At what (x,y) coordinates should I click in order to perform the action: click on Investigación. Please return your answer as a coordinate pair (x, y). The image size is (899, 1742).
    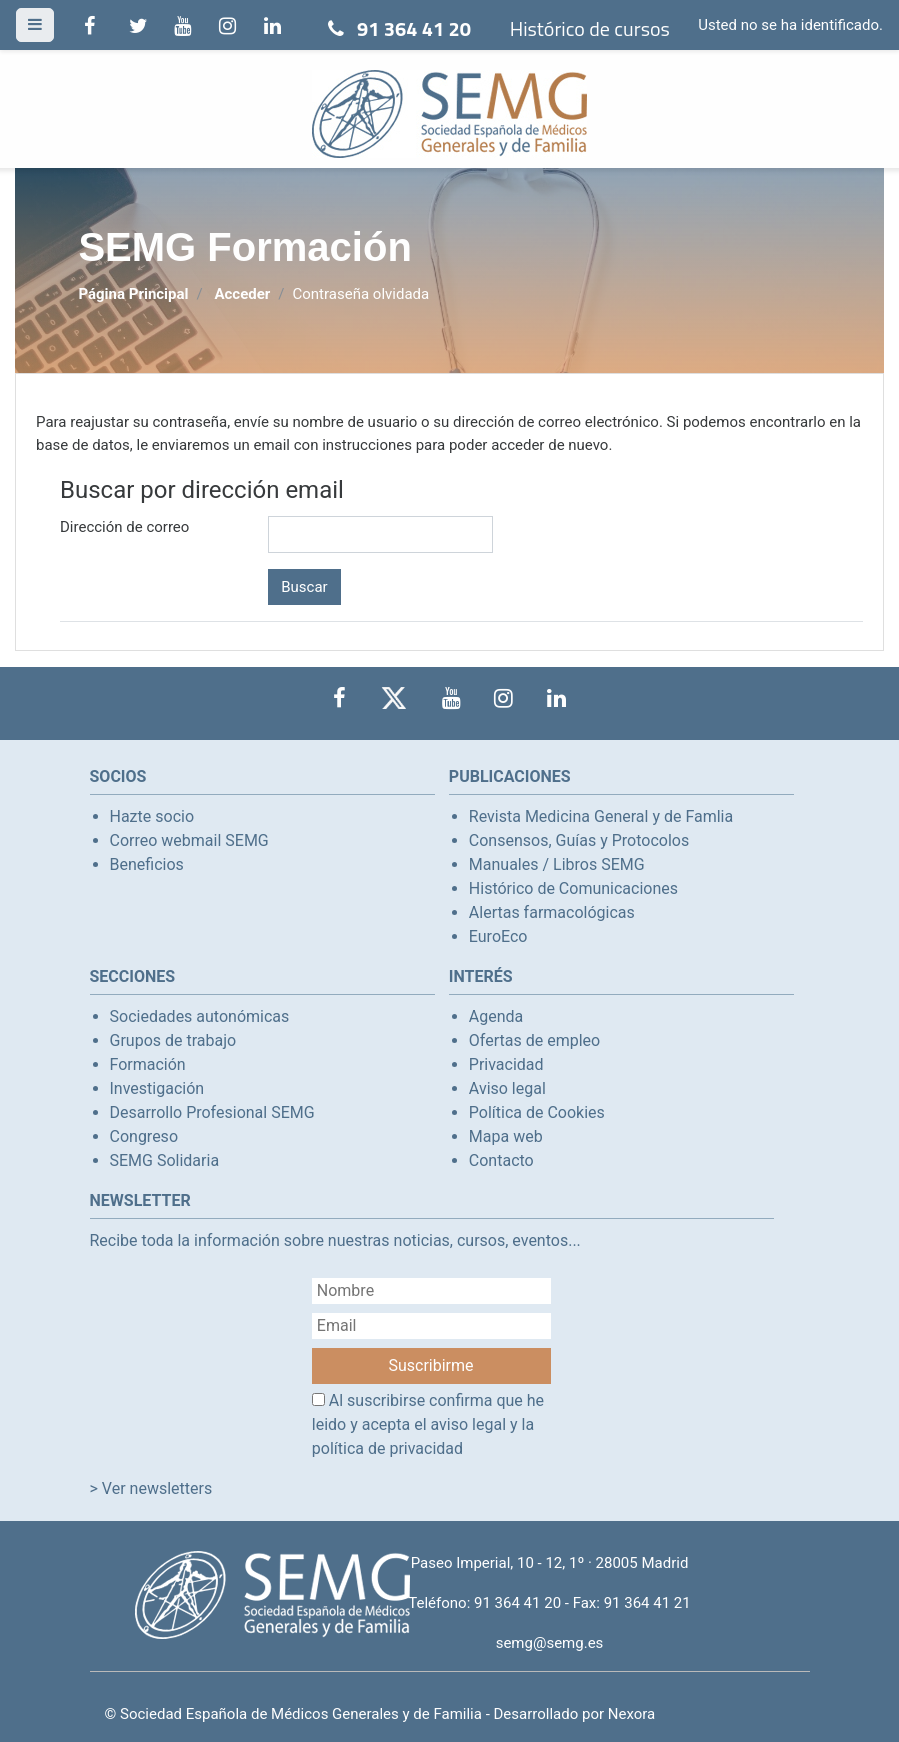
    Looking at the image, I should click on (157, 1088).